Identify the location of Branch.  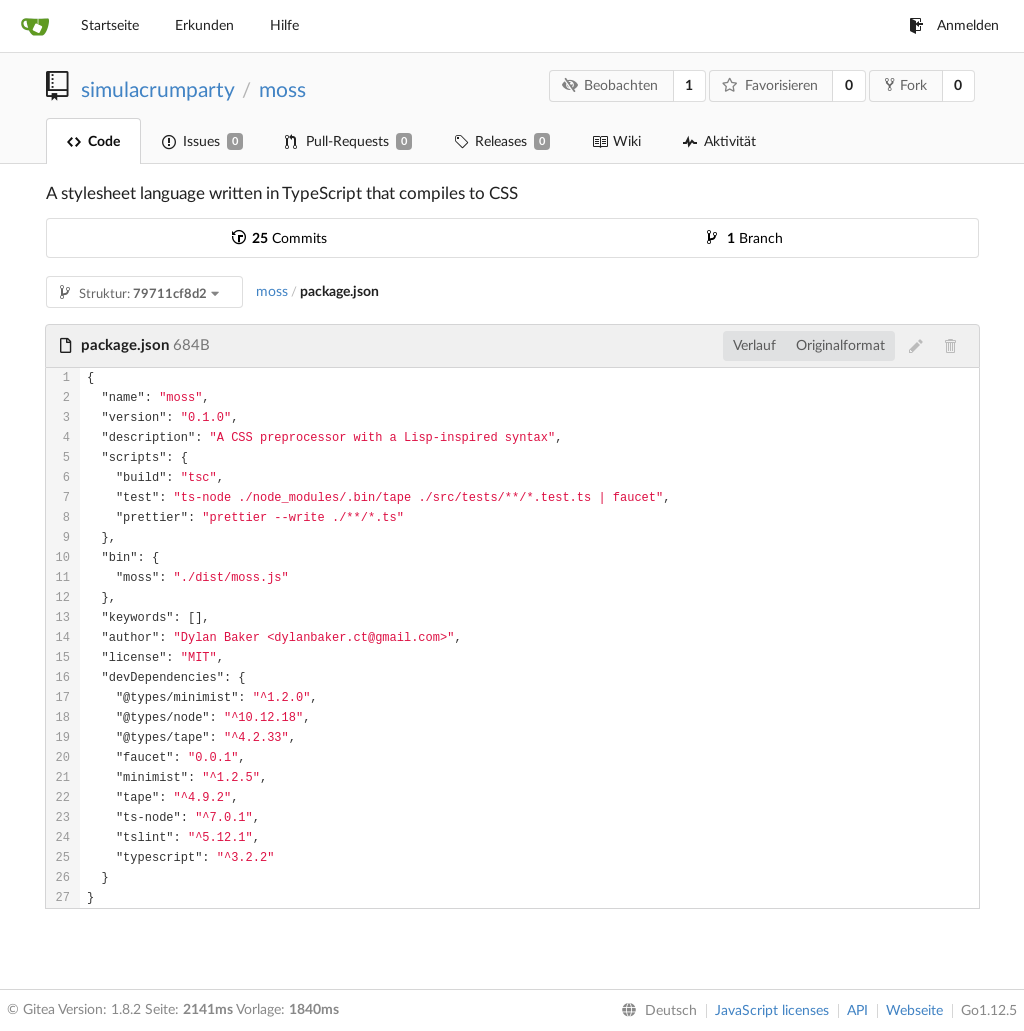
(745, 239).